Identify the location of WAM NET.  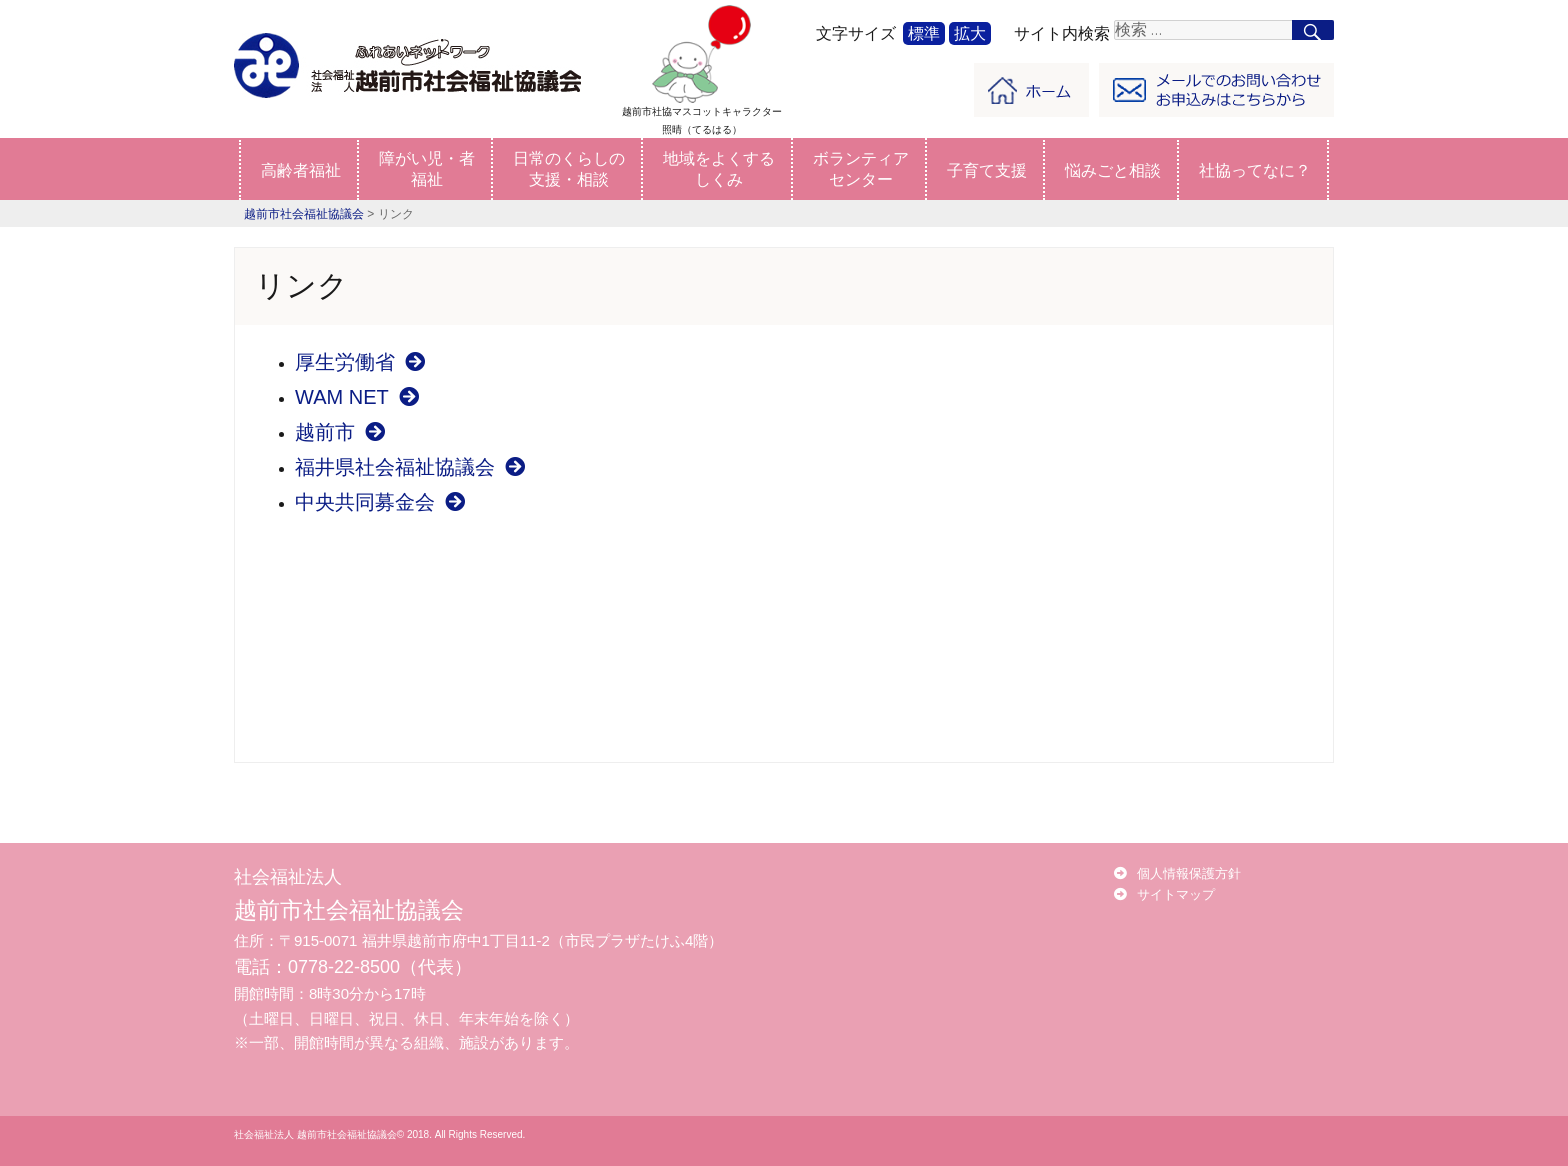
(357, 397).